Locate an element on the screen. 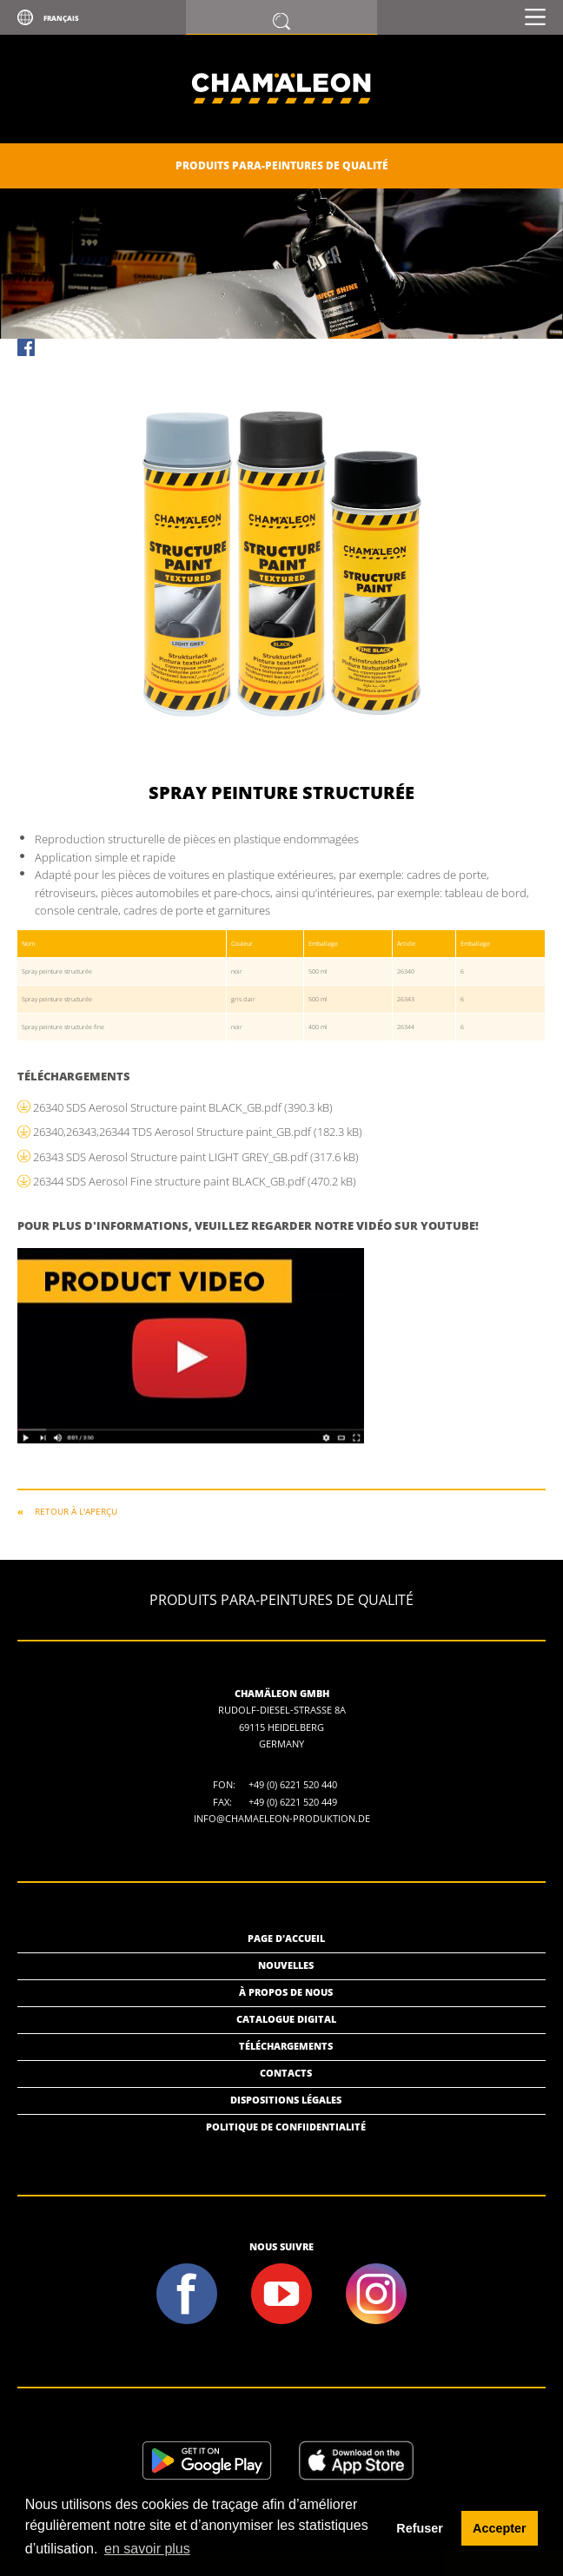 This screenshot has width=563, height=2576. RETOUR À L'APERÇU is located at coordinates (76, 1511).